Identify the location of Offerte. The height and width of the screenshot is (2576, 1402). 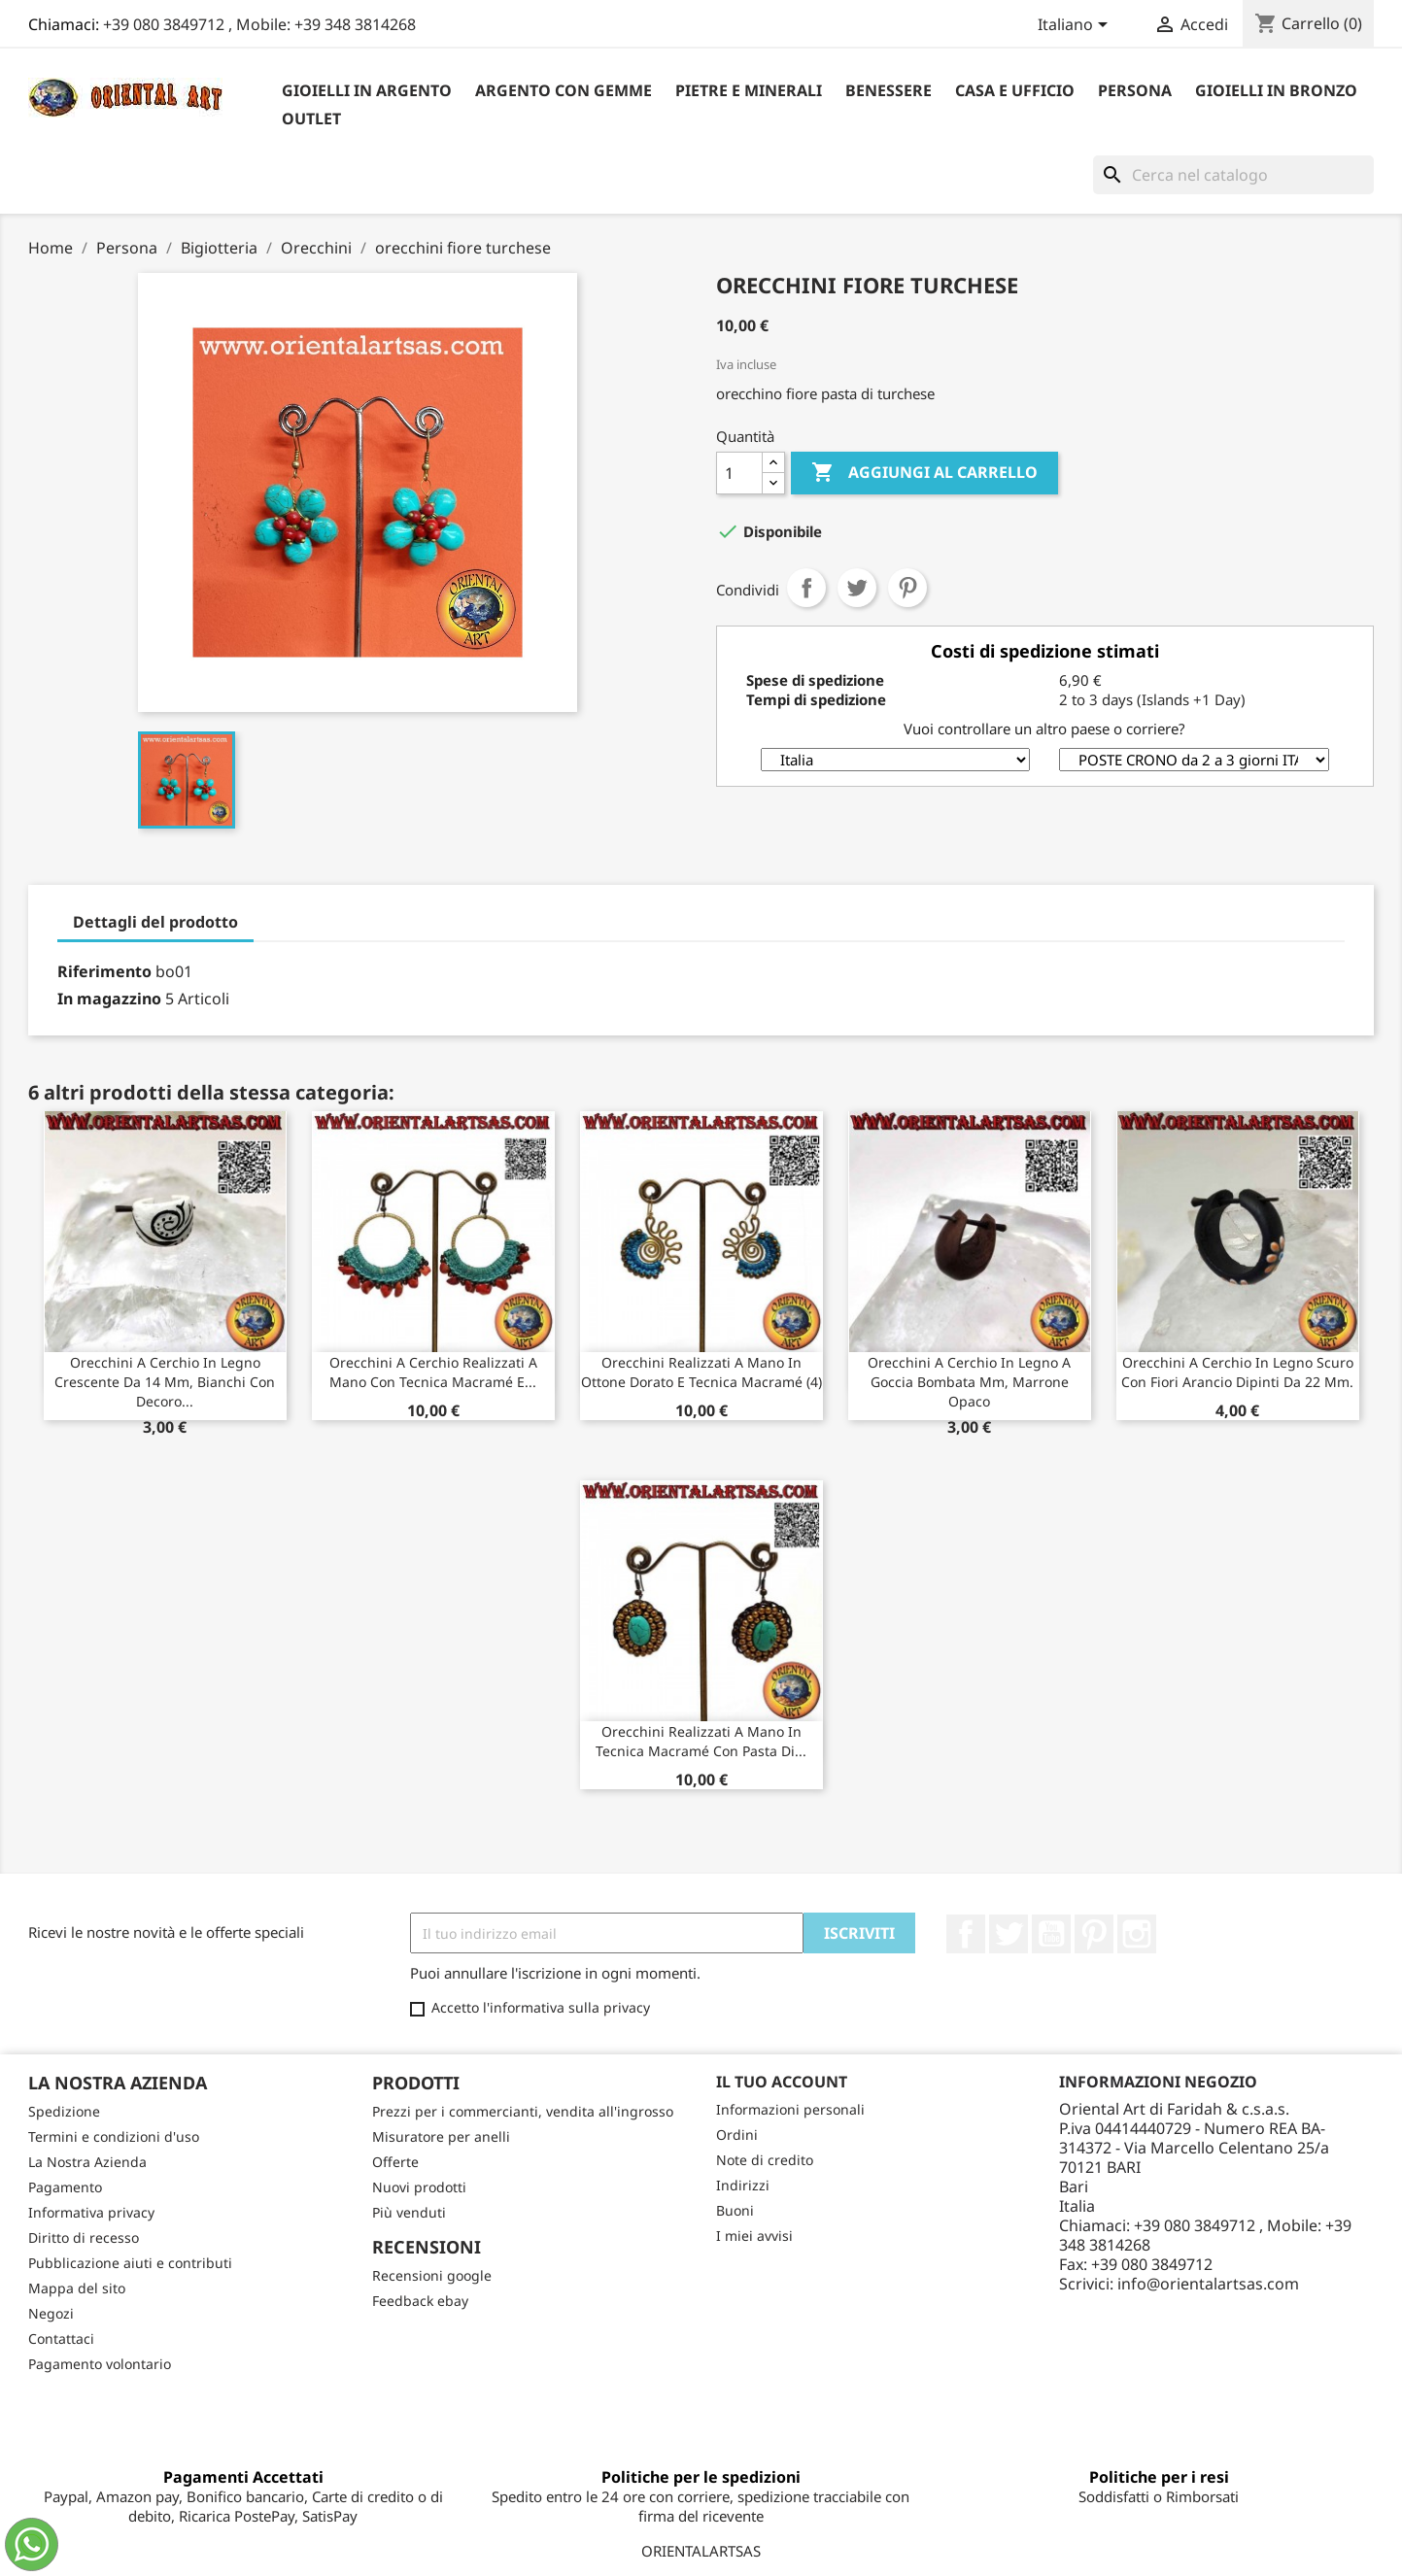
(395, 2161).